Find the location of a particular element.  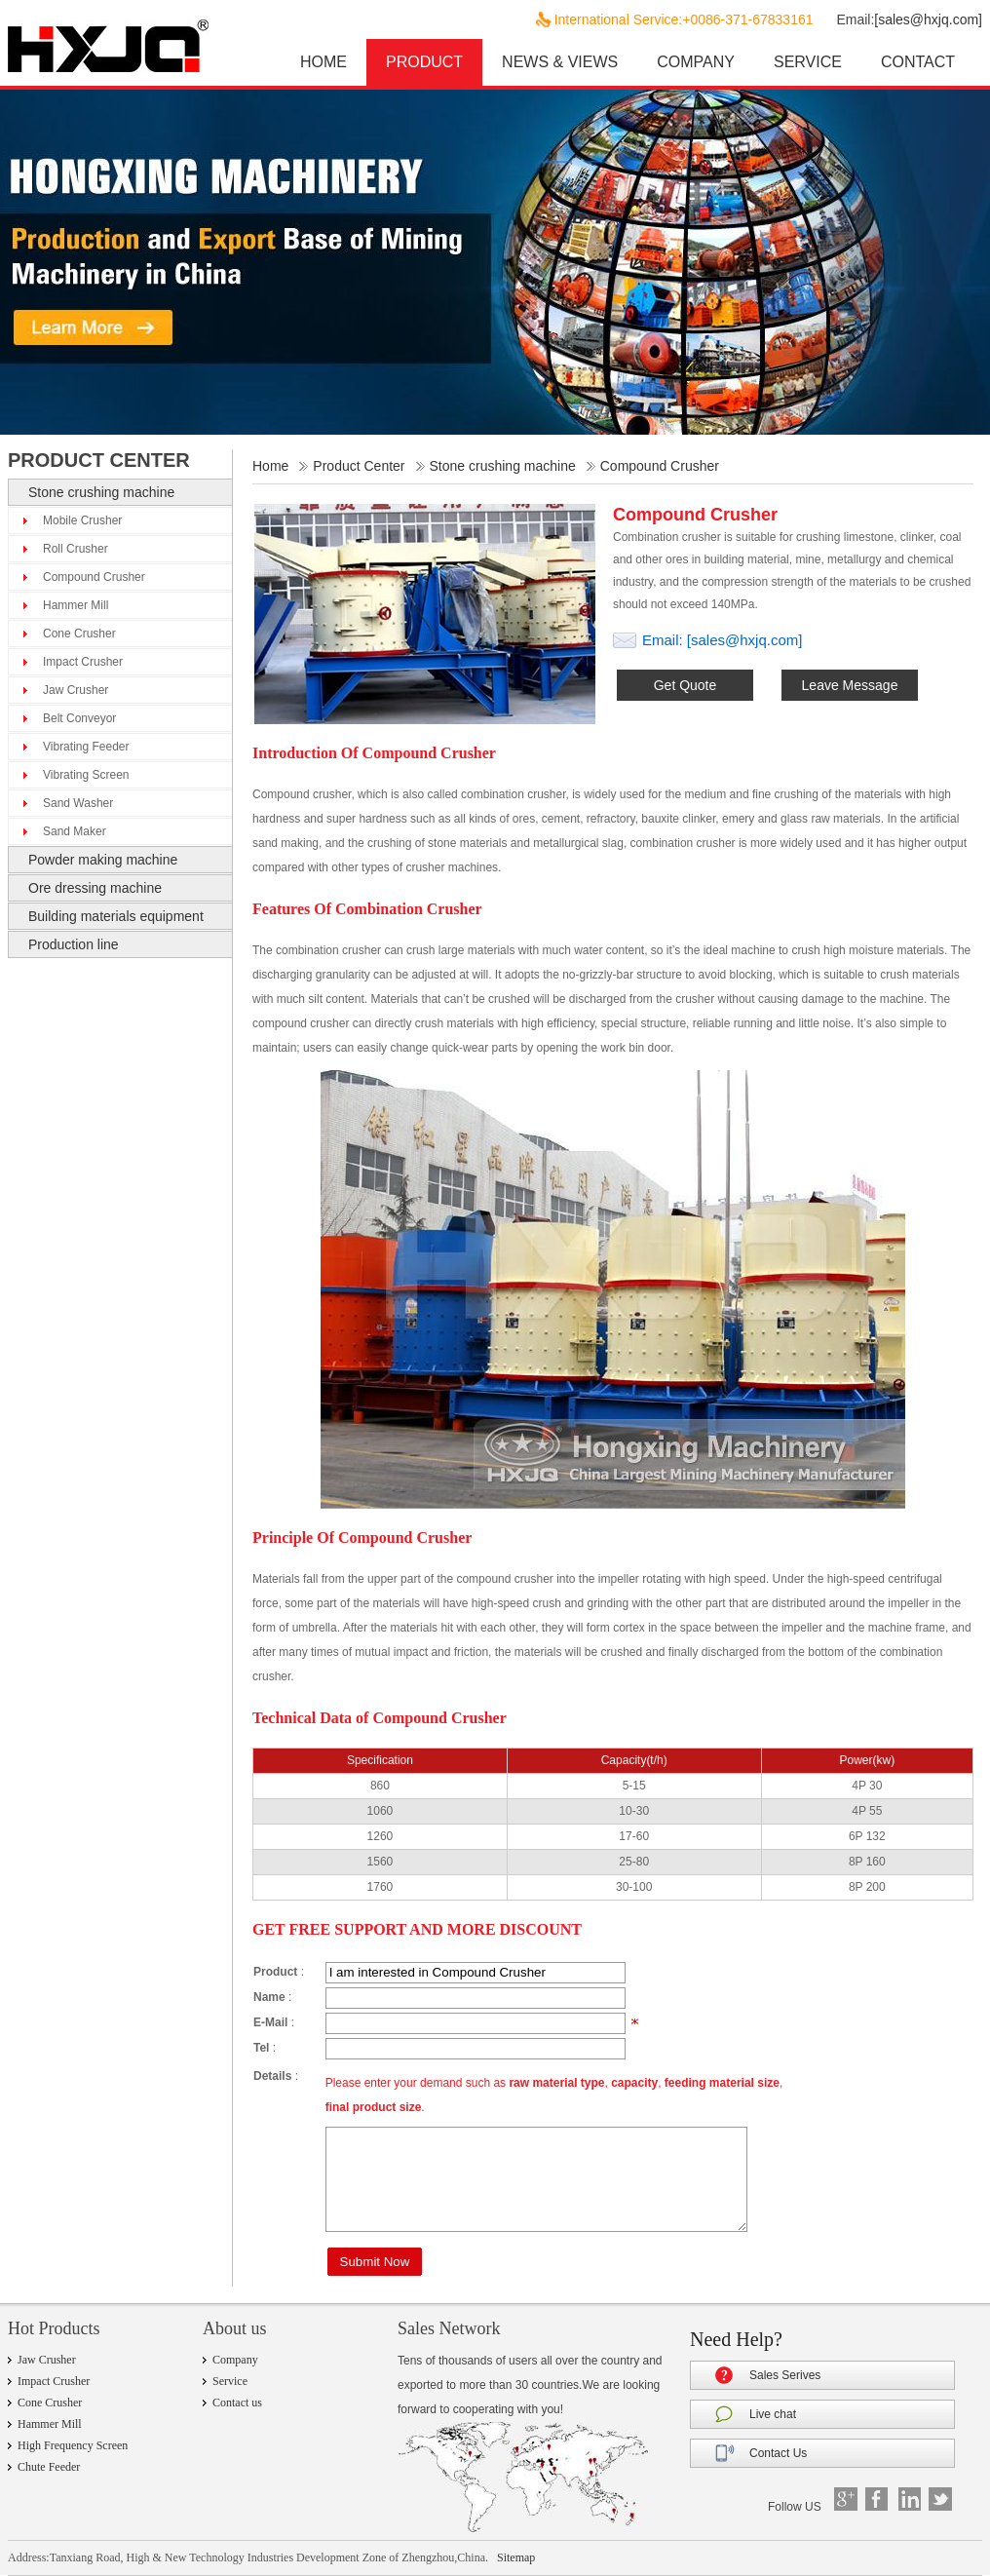

Jaw Crusher is located at coordinates (75, 690).